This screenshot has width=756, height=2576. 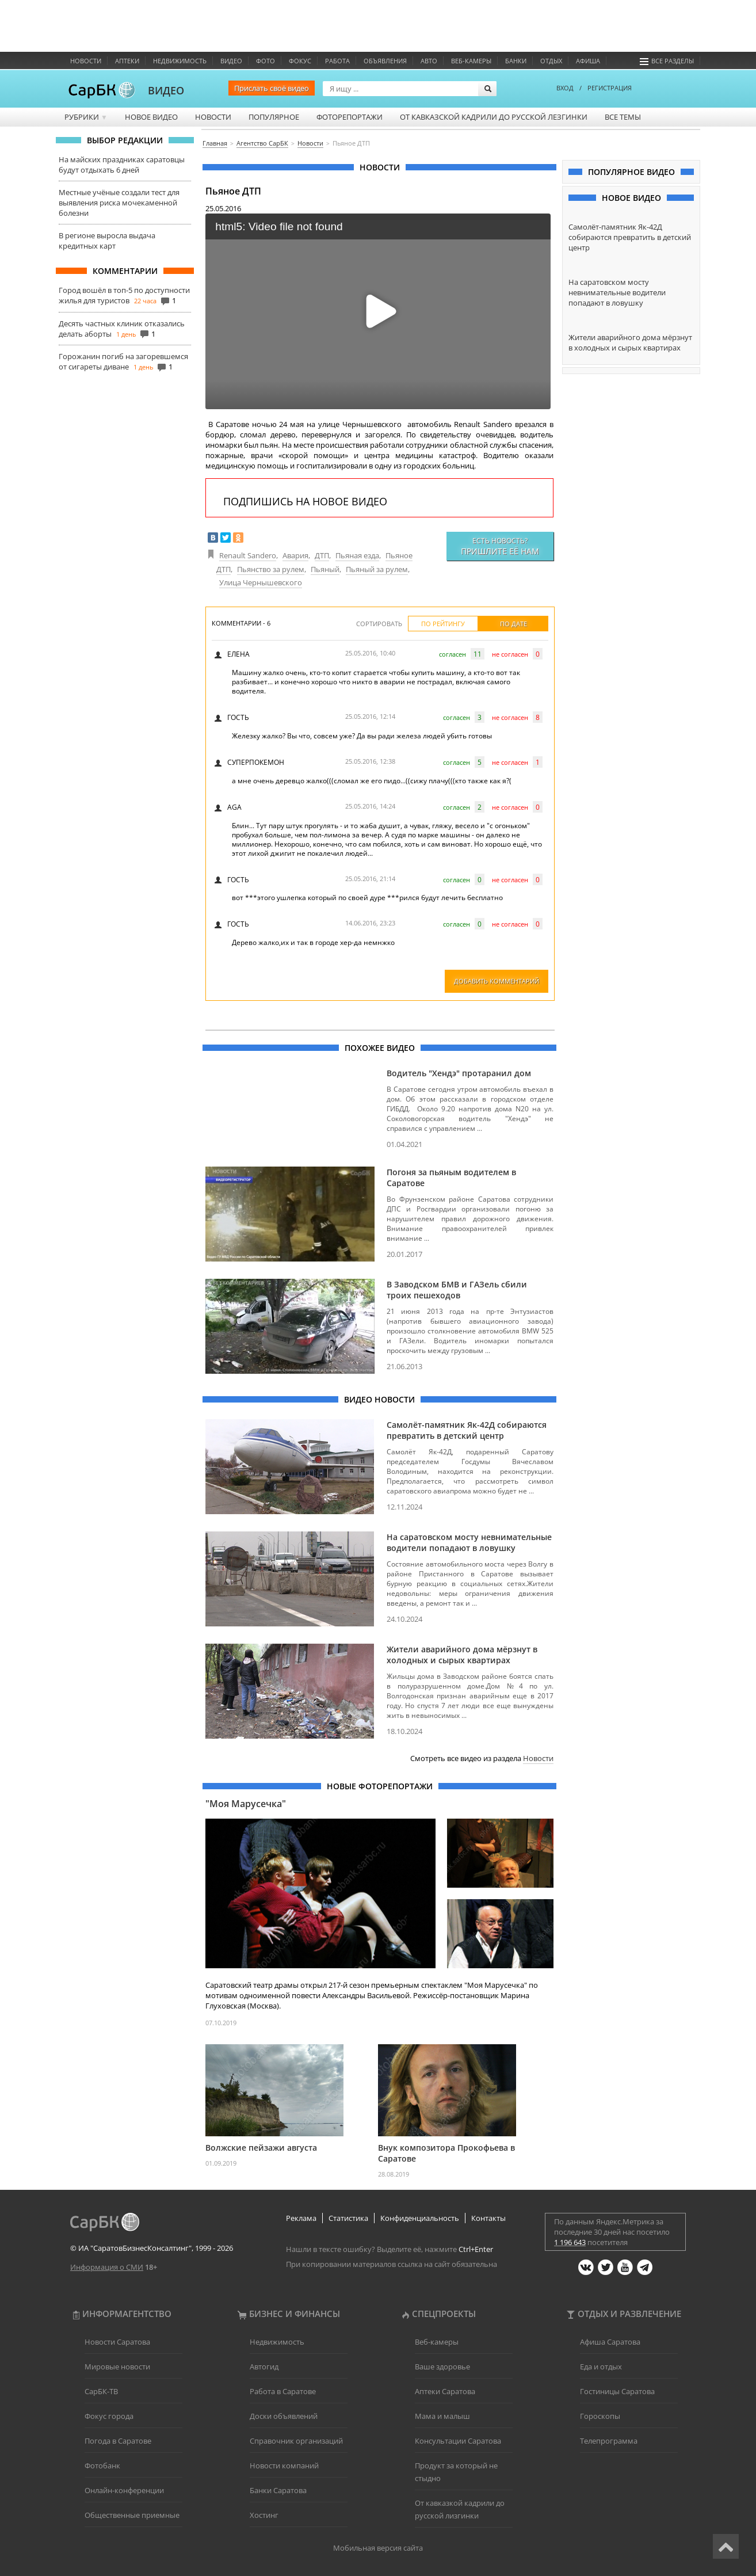 I want to click on Мама и малыш, so click(x=442, y=2416).